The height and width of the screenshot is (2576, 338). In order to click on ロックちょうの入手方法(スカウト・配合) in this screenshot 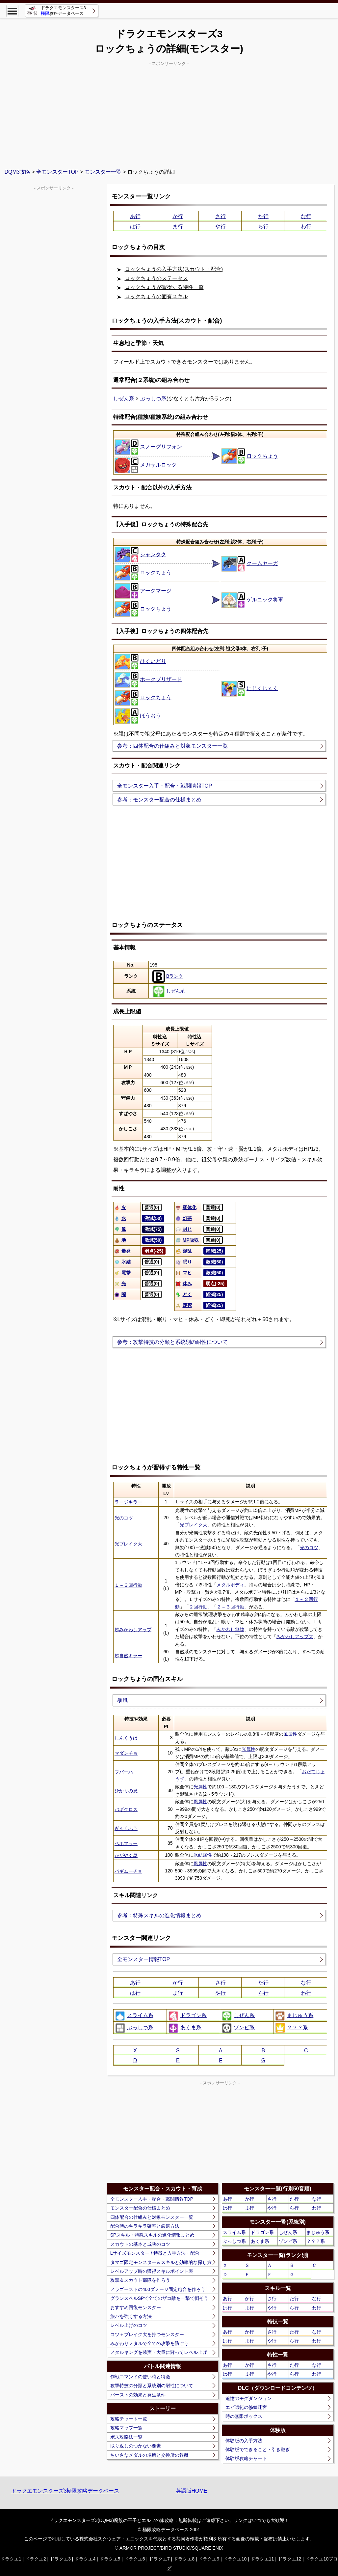, I will do `click(174, 269)`.